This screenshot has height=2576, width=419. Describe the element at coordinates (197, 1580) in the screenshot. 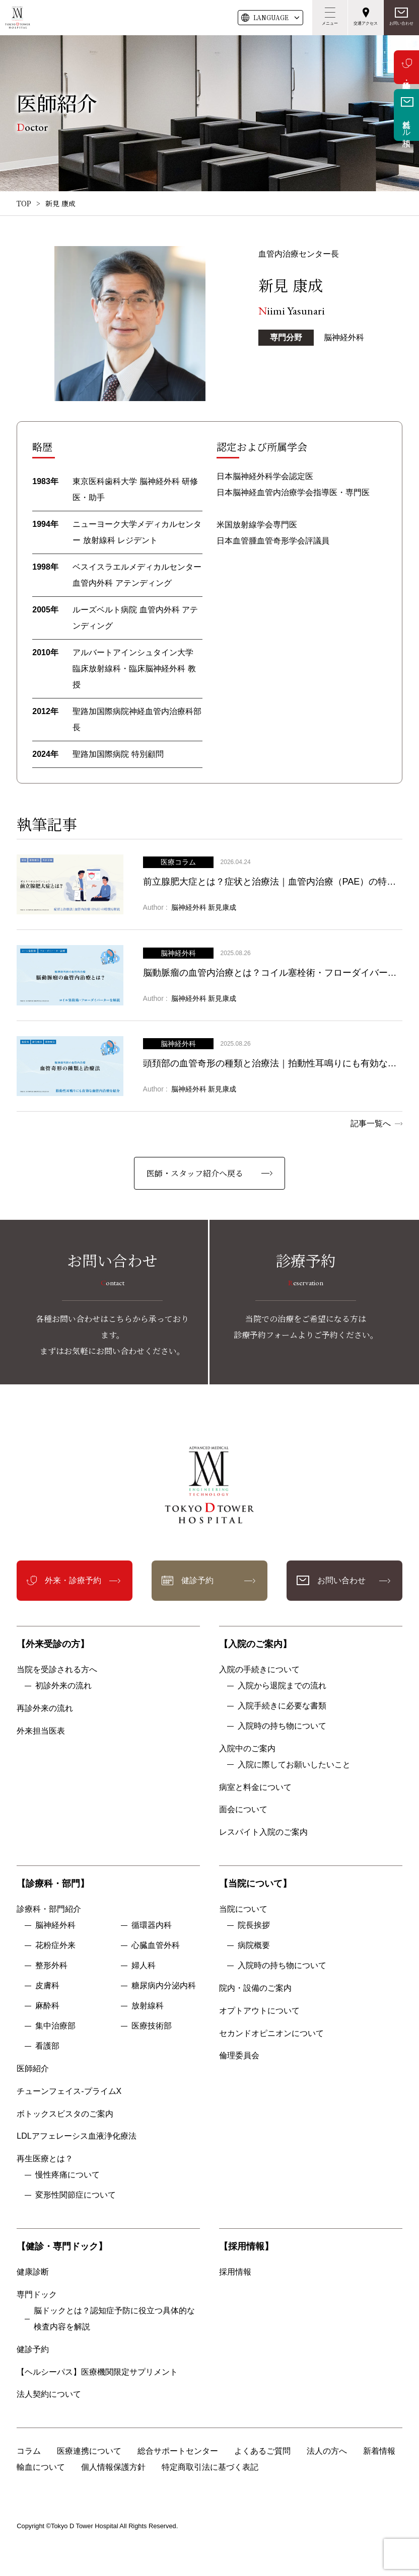

I see `健診予約` at that location.